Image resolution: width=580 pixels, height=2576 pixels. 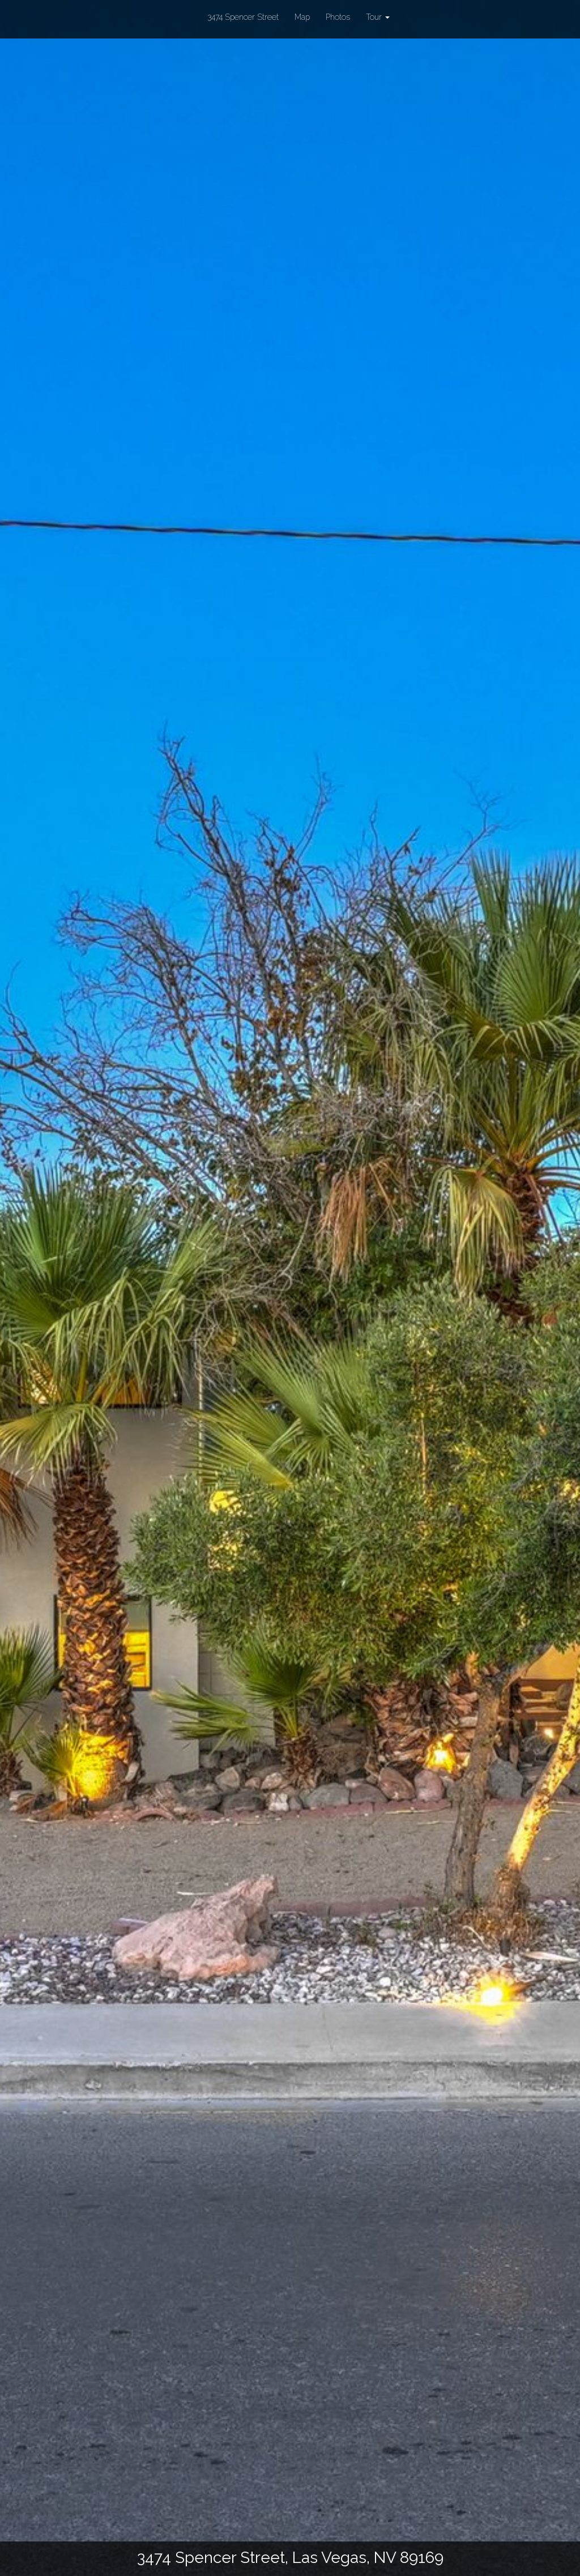 What do you see at coordinates (378, 17) in the screenshot?
I see `Tour [button]` at bounding box center [378, 17].